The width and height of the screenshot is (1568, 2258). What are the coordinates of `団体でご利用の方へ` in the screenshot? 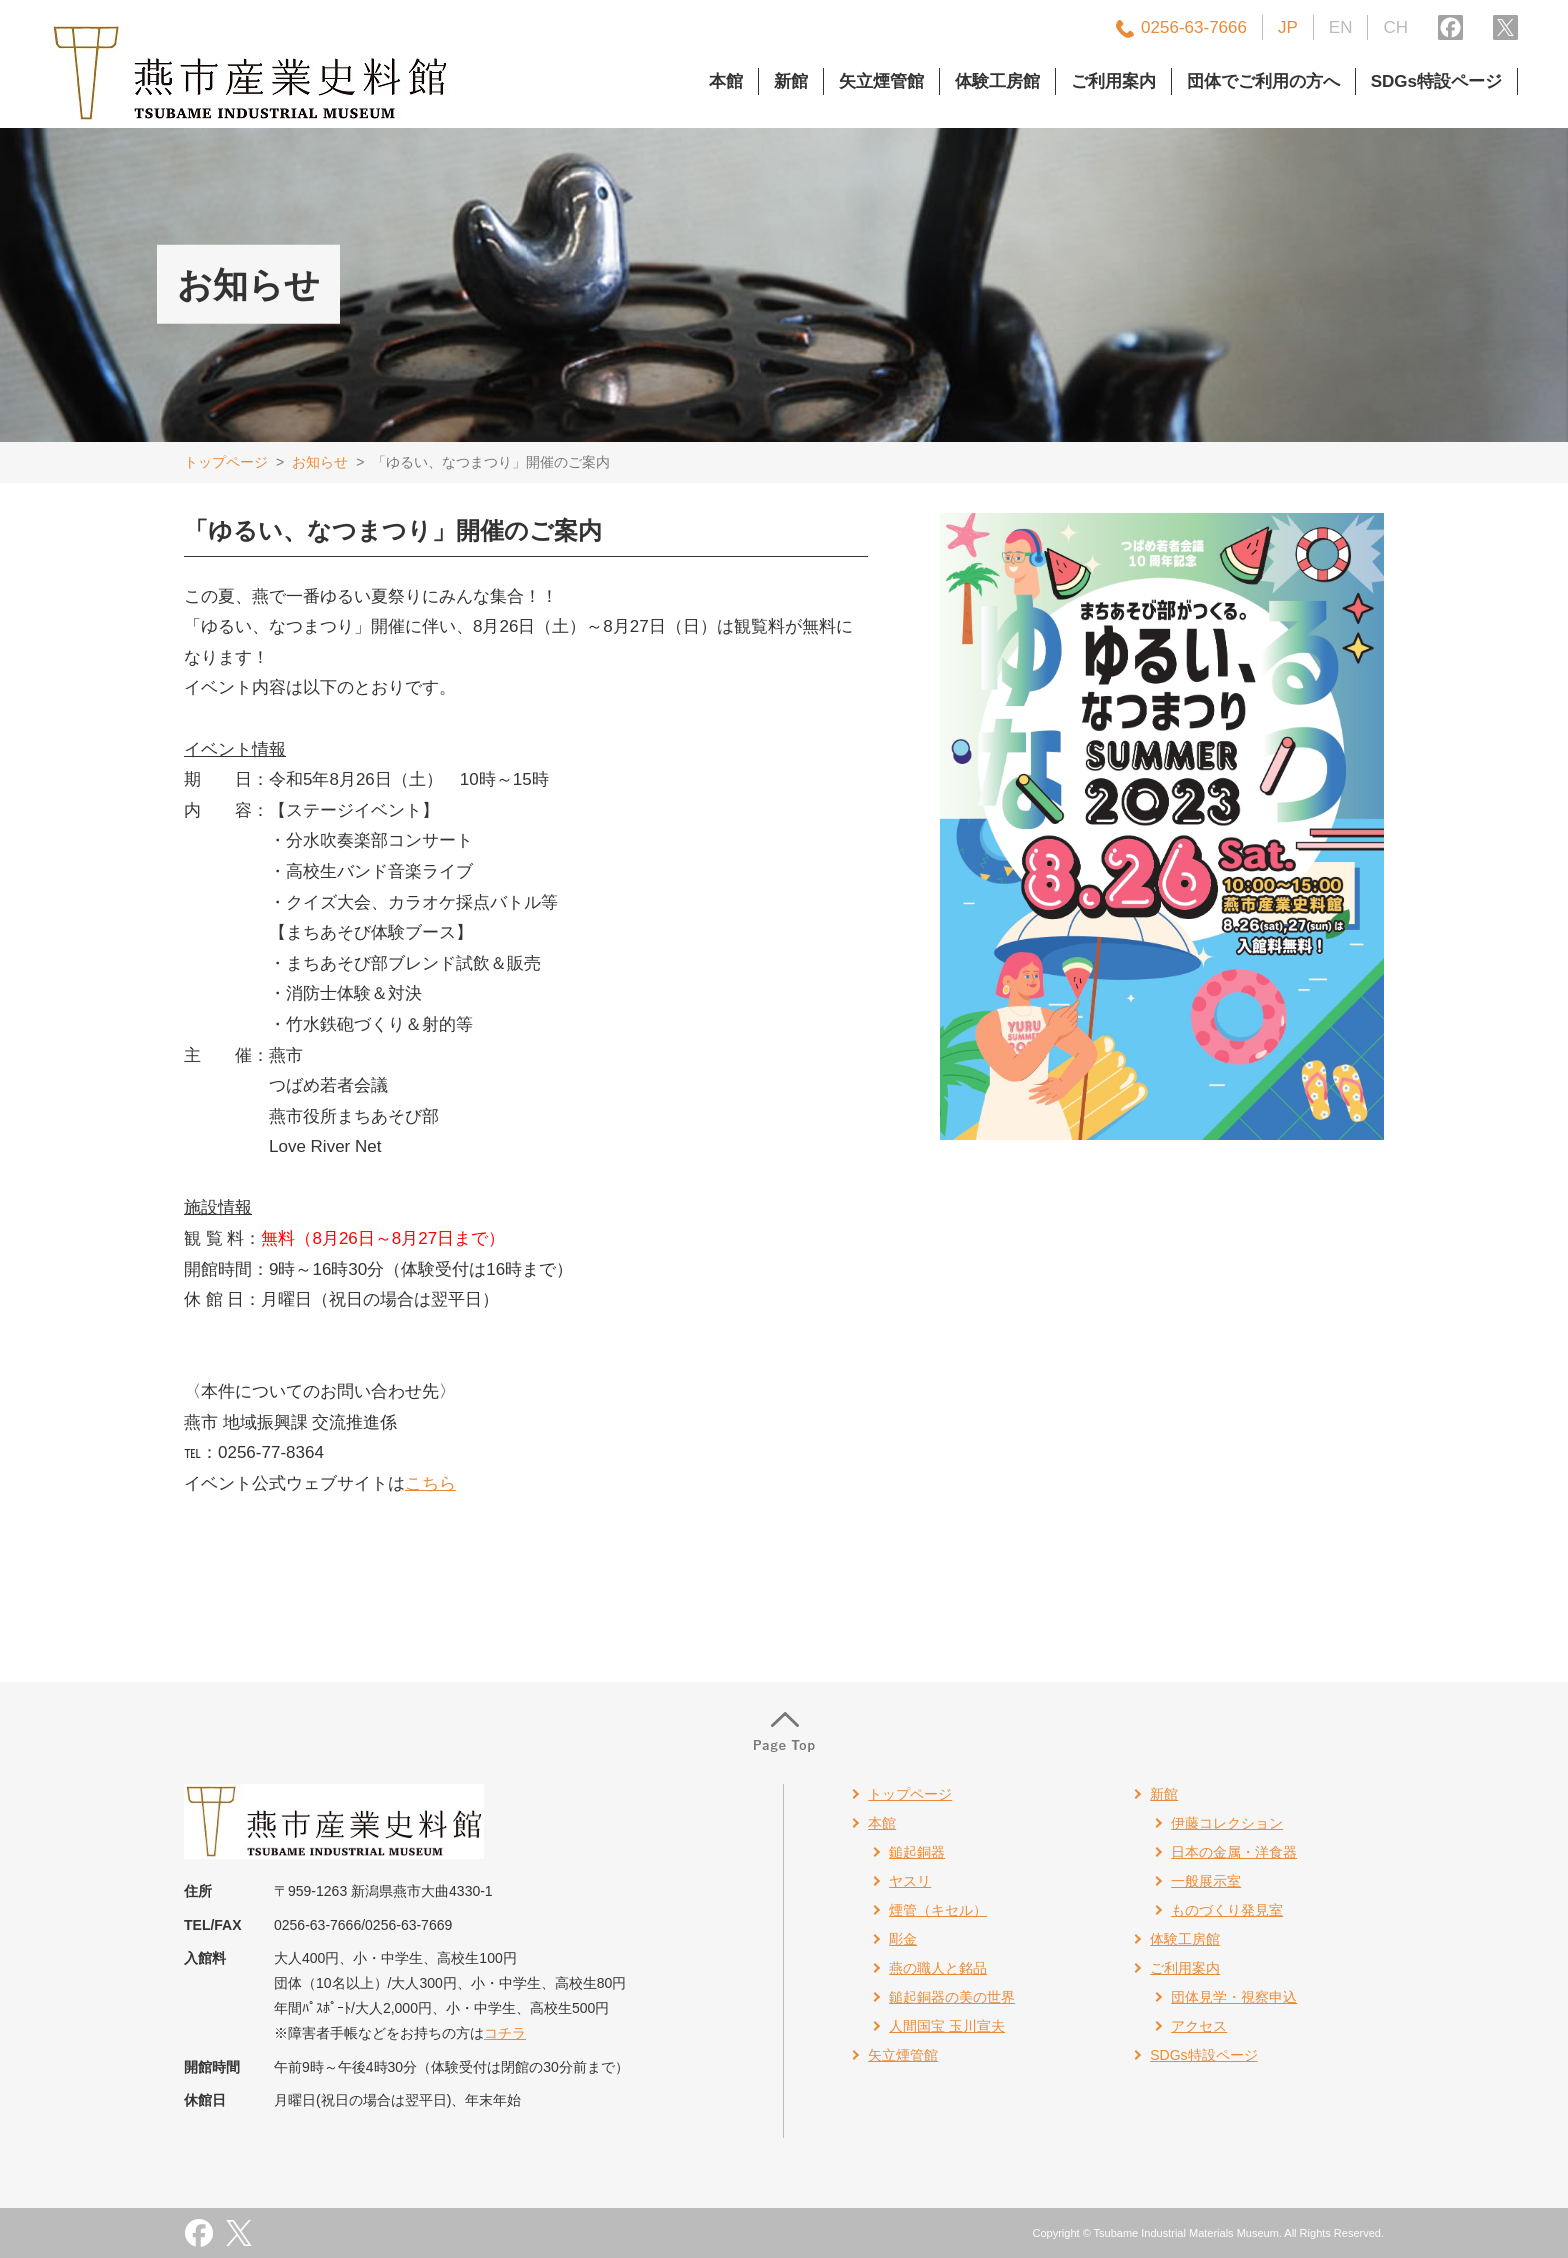 It's located at (1263, 81).